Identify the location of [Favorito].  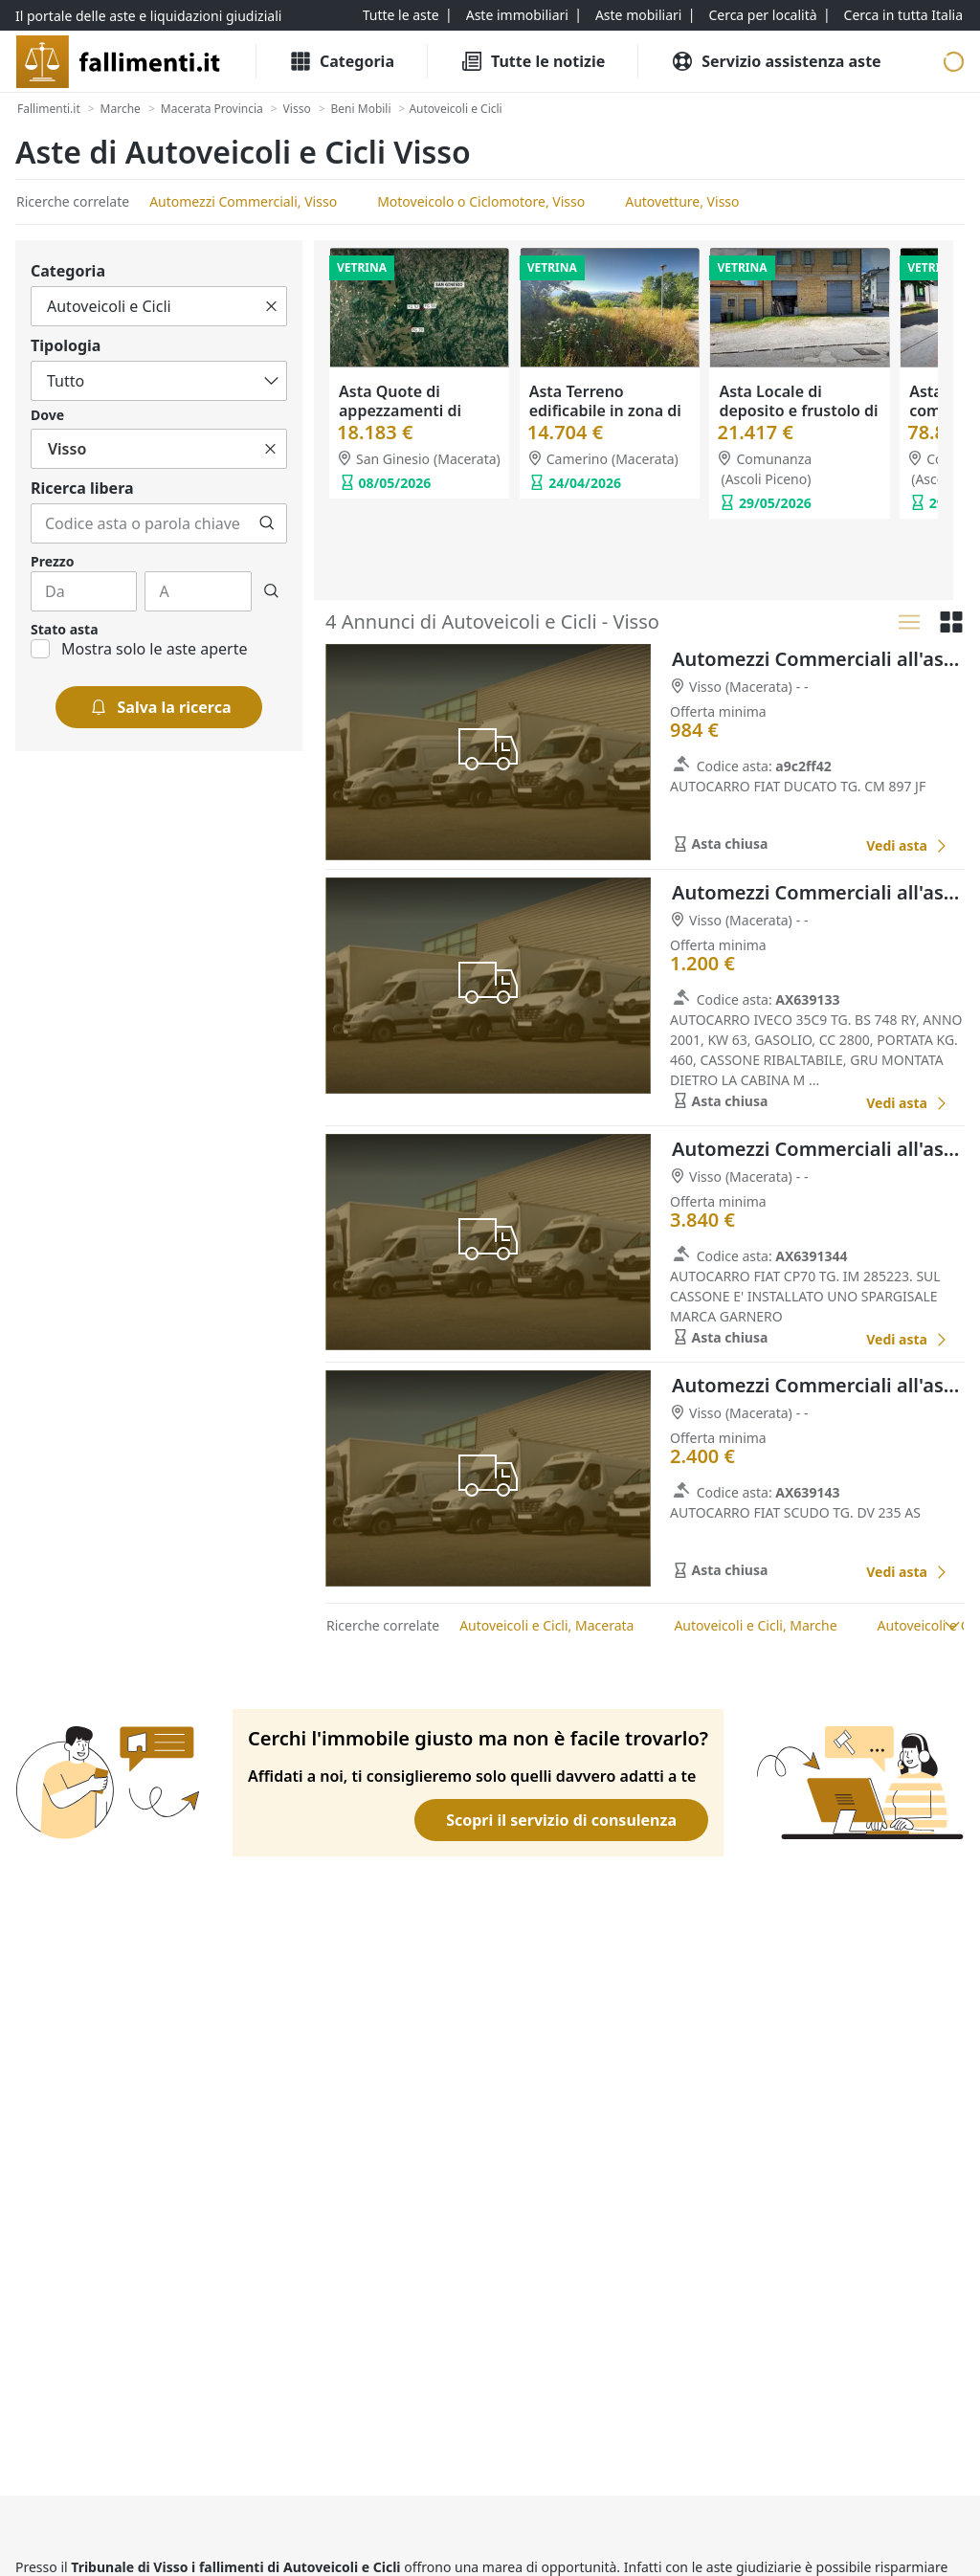
(830, 845).